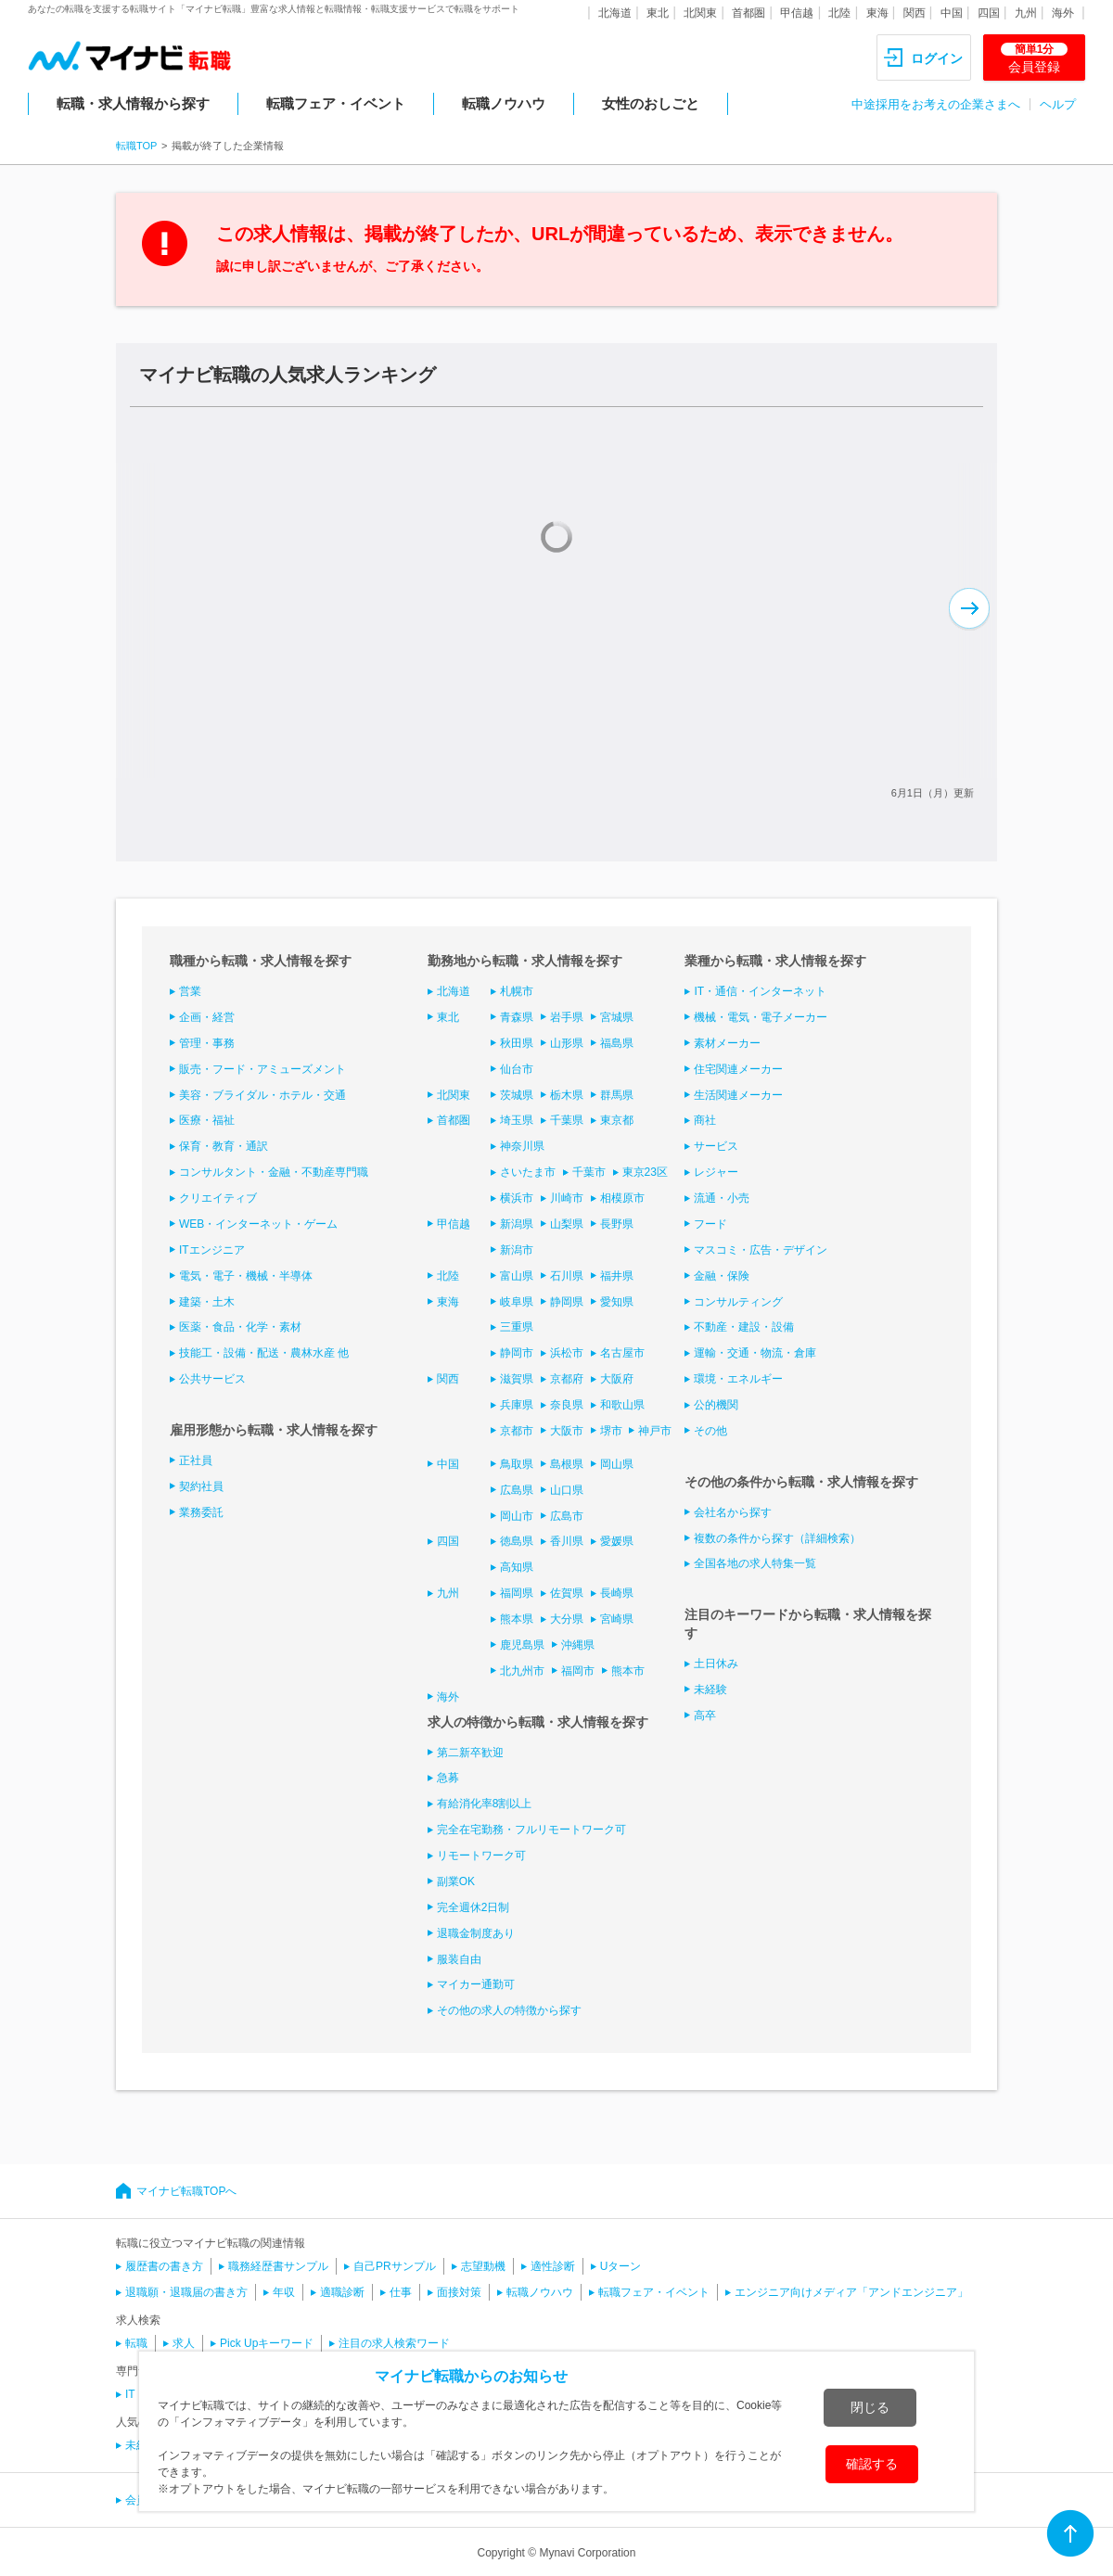  What do you see at coordinates (657, 12) in the screenshot?
I see `東北` at bounding box center [657, 12].